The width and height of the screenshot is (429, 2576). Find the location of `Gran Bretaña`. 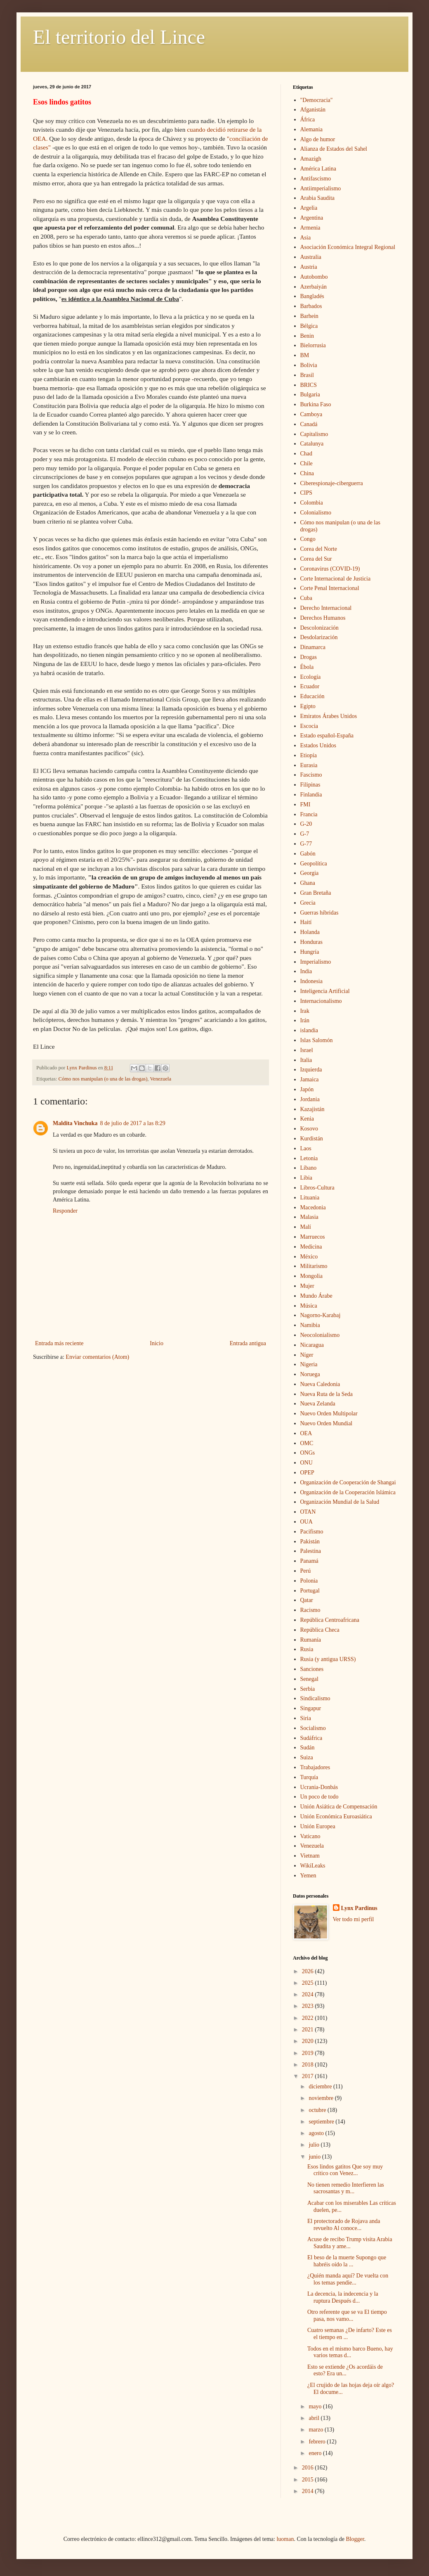

Gran Bretaña is located at coordinates (315, 893).